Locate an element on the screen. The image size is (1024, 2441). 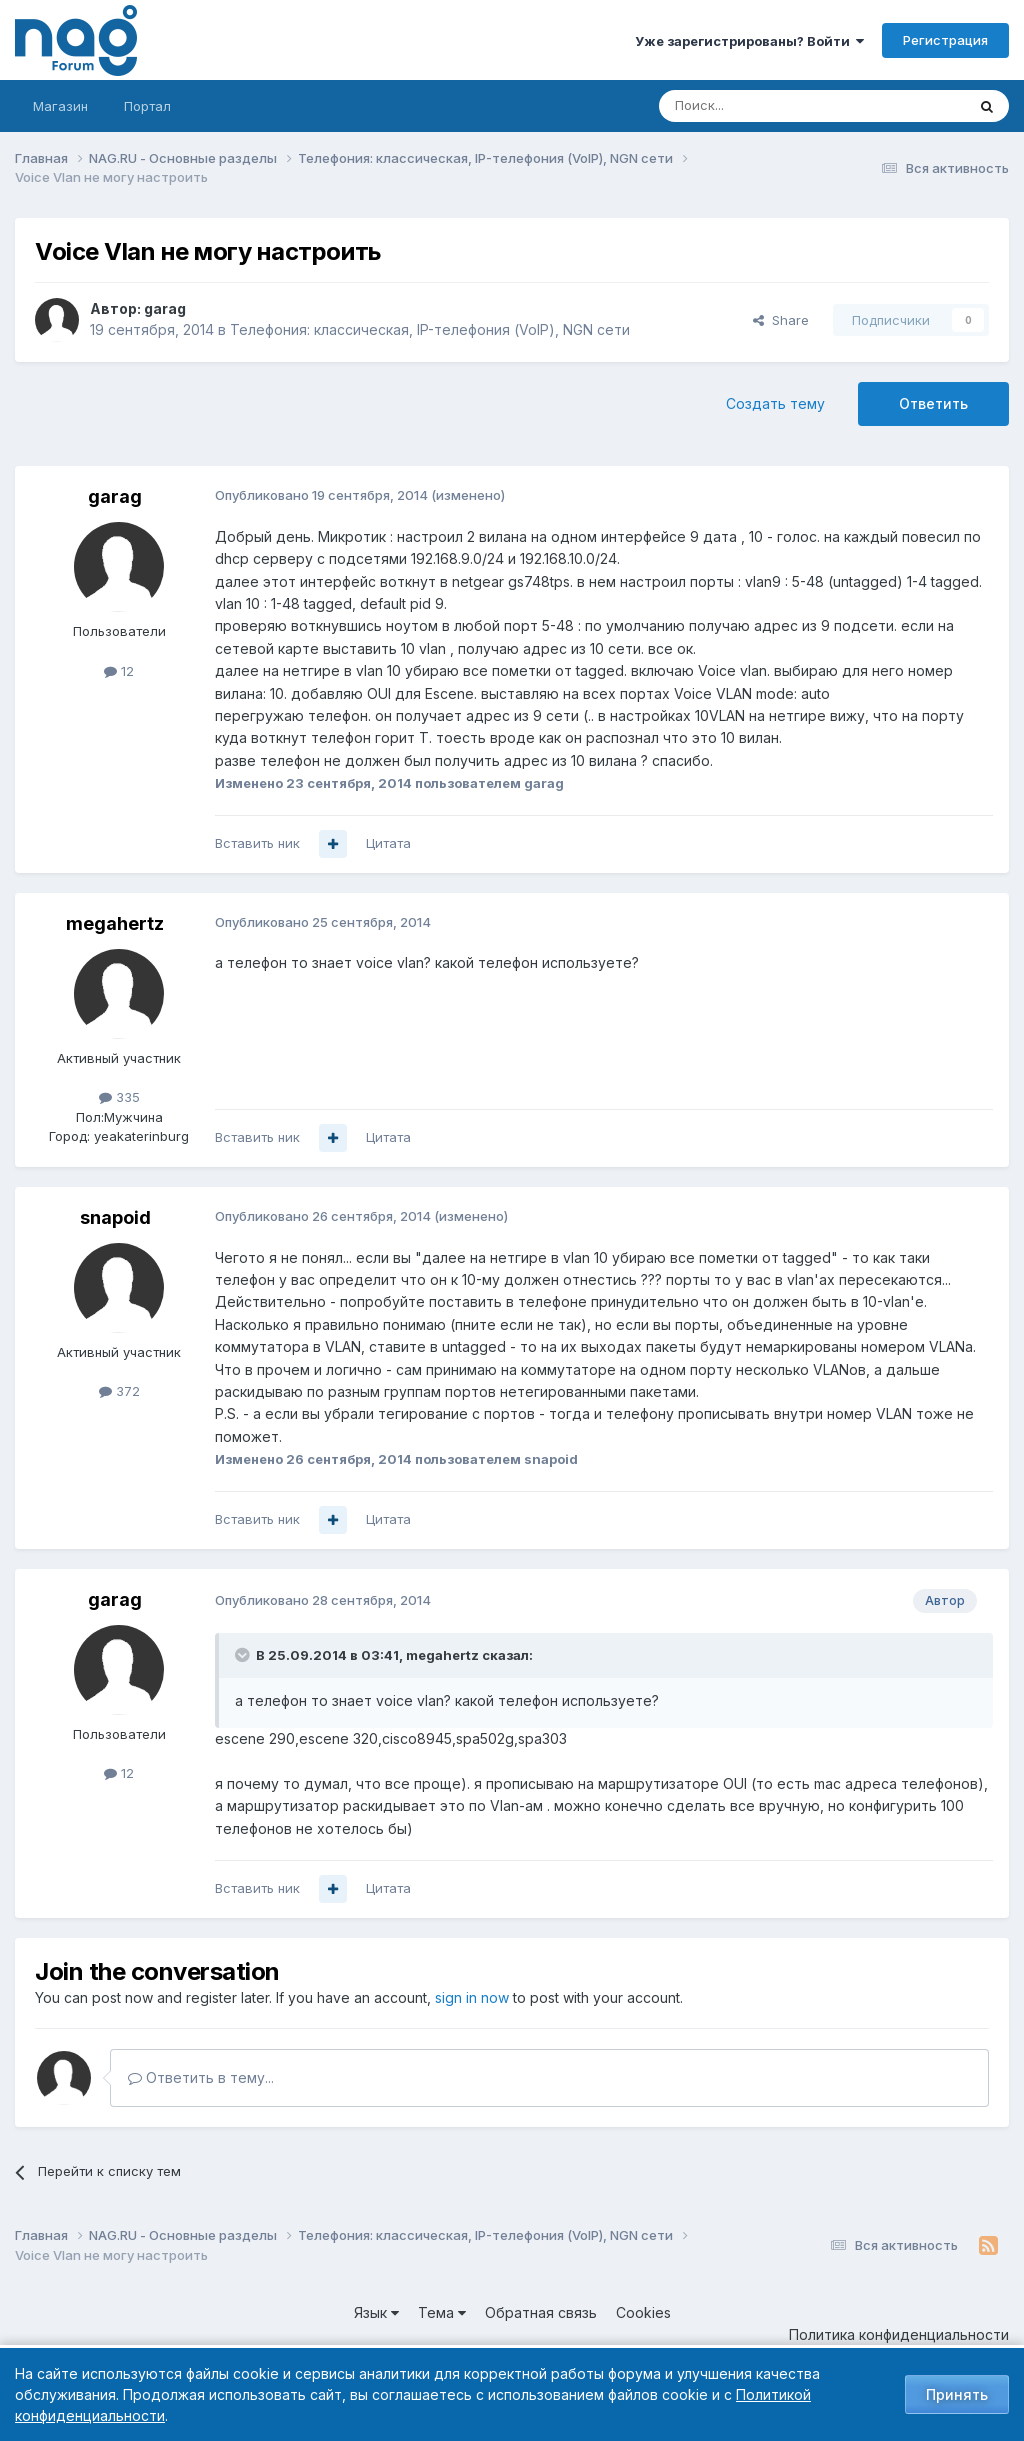
Язык is located at coordinates (376, 2312).